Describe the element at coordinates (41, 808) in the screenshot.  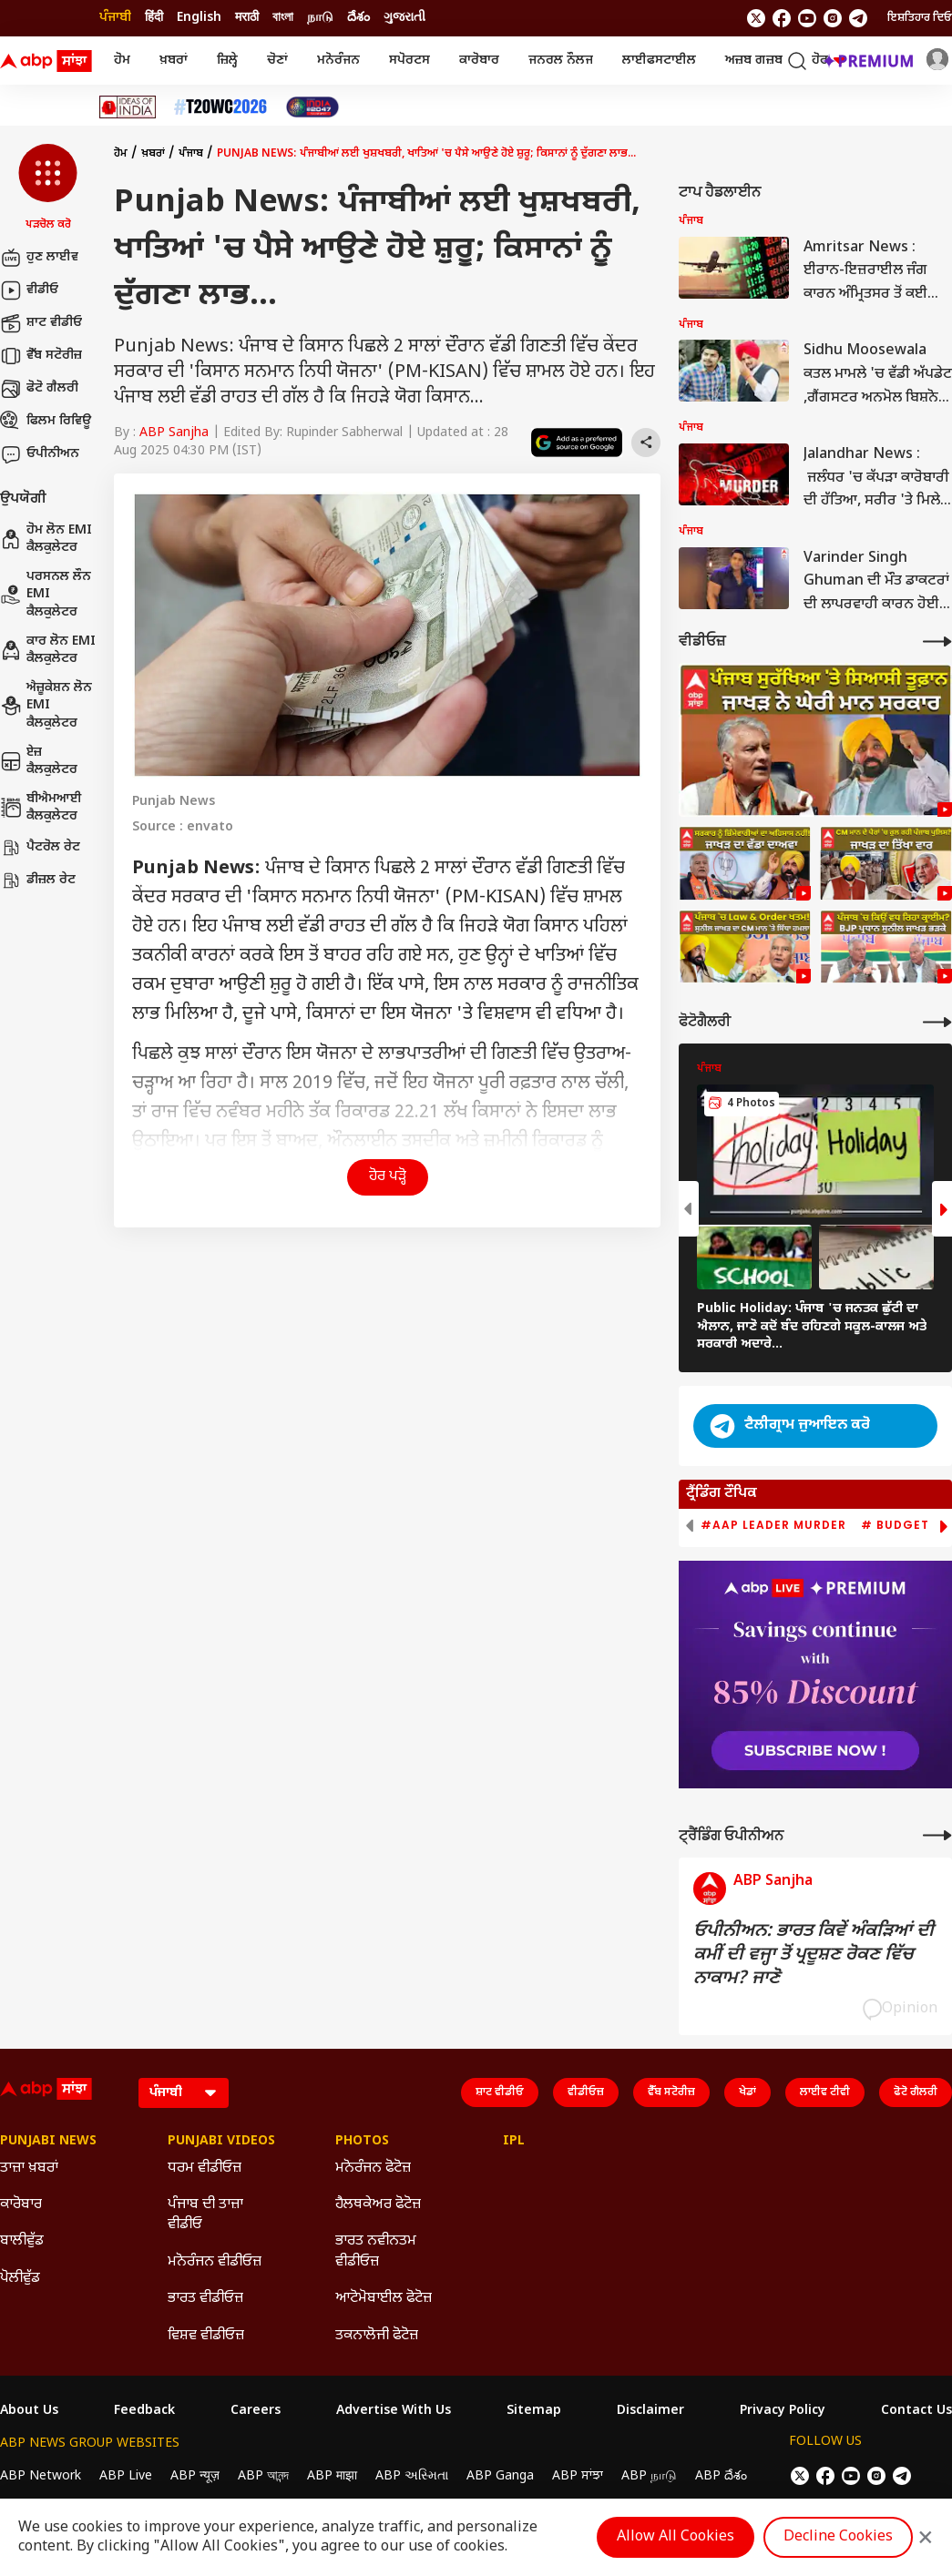
I see `ਬੀਐਮਆਈ ਕੈਲਕੁਲੇਟਰ` at that location.